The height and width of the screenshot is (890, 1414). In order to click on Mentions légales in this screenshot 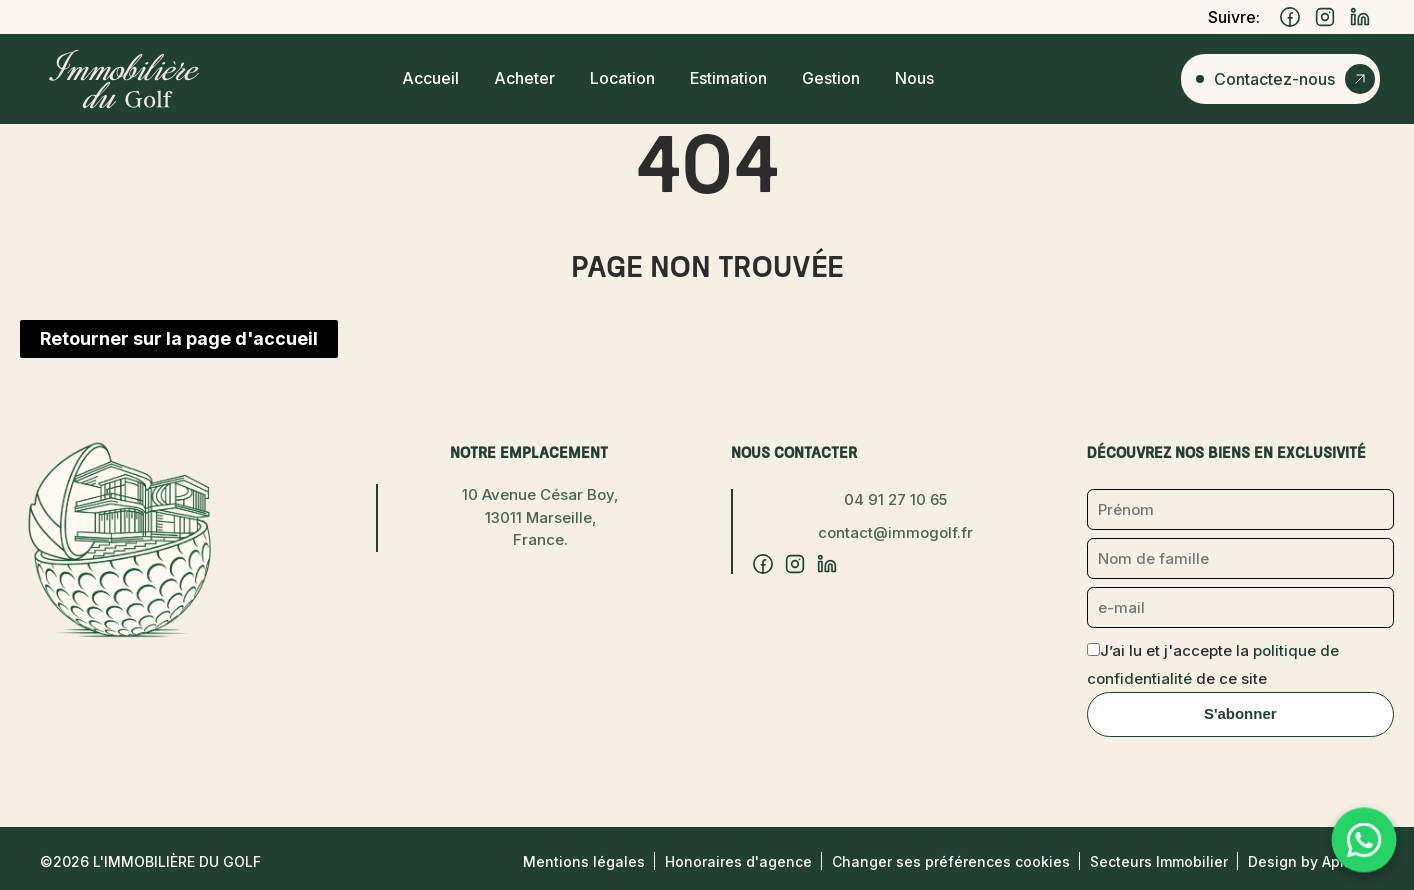, I will do `click(584, 861)`.